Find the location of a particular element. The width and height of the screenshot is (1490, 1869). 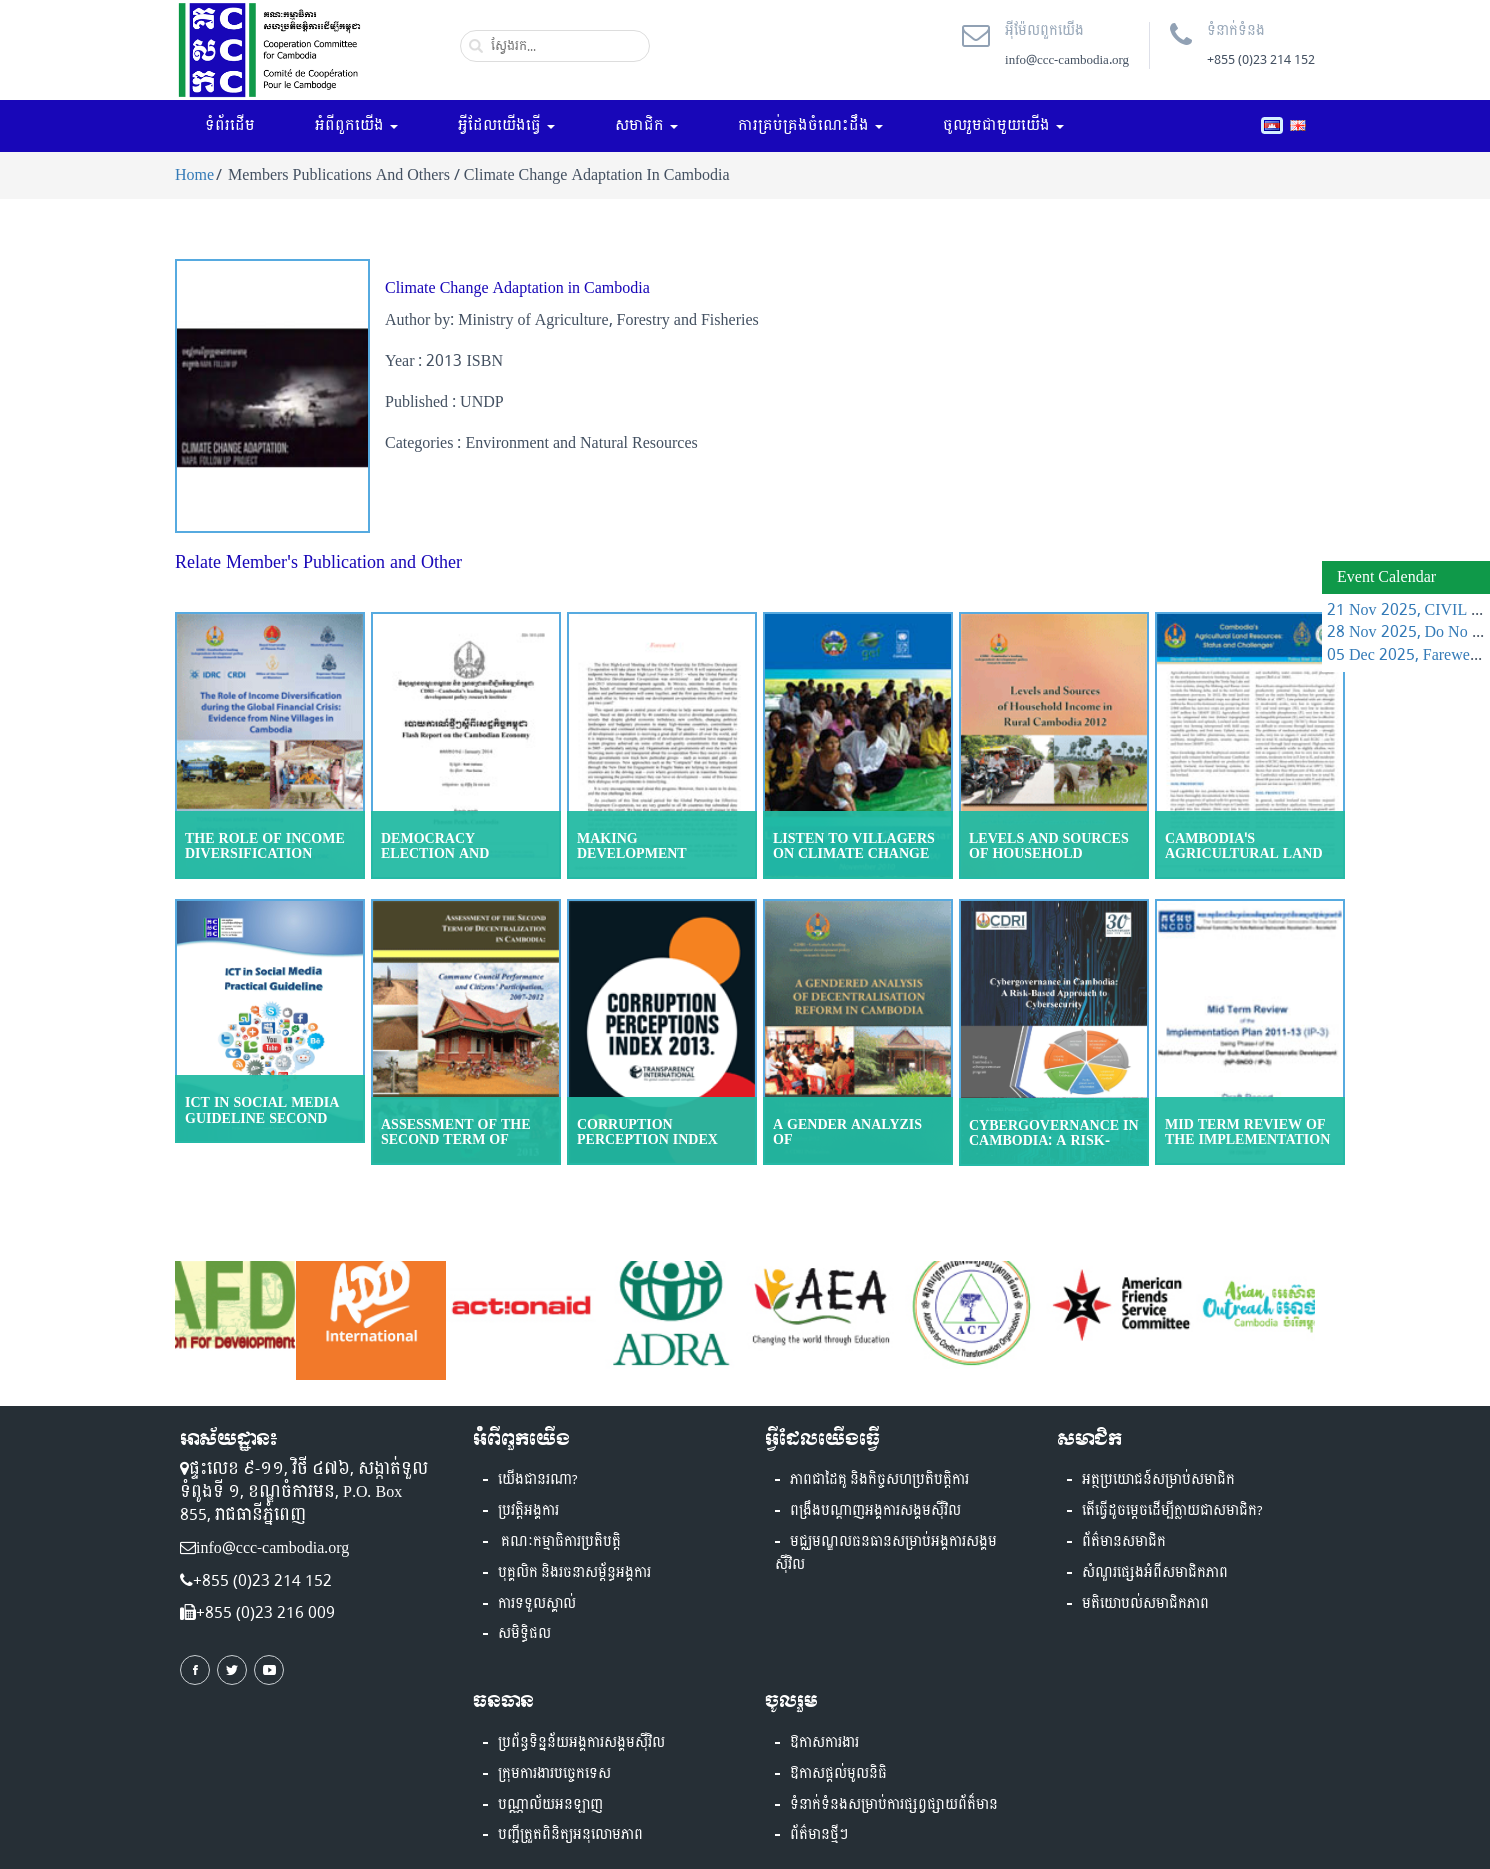

ក្រុមការងារបច្ចេកទេស is located at coordinates (554, 1774).